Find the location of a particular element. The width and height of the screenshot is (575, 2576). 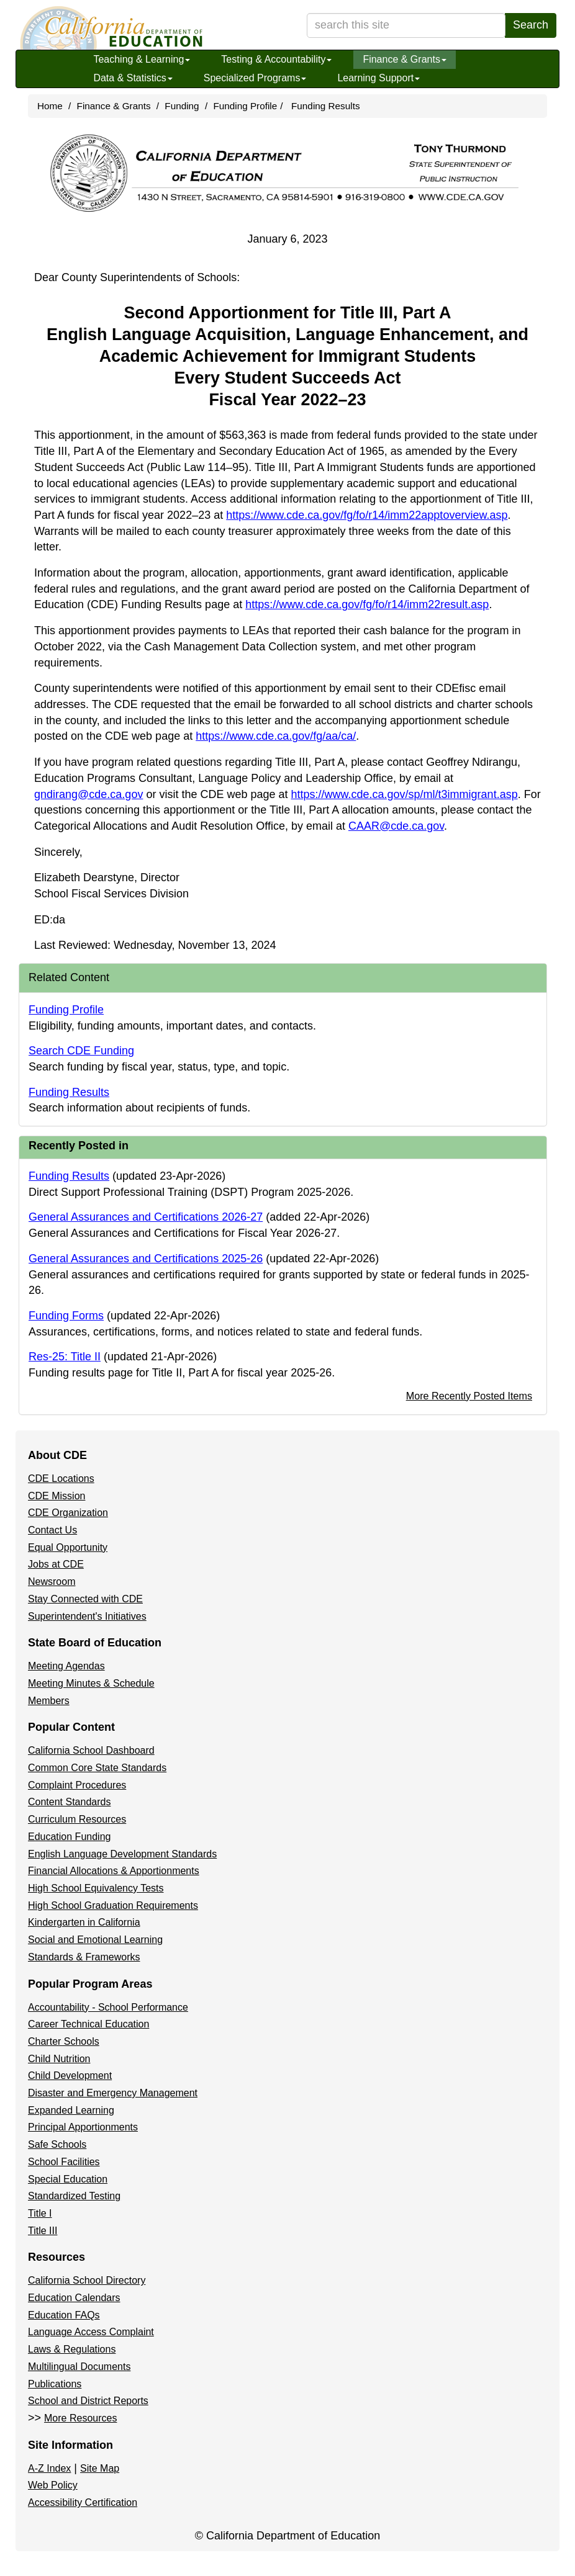

Home is located at coordinates (50, 106).